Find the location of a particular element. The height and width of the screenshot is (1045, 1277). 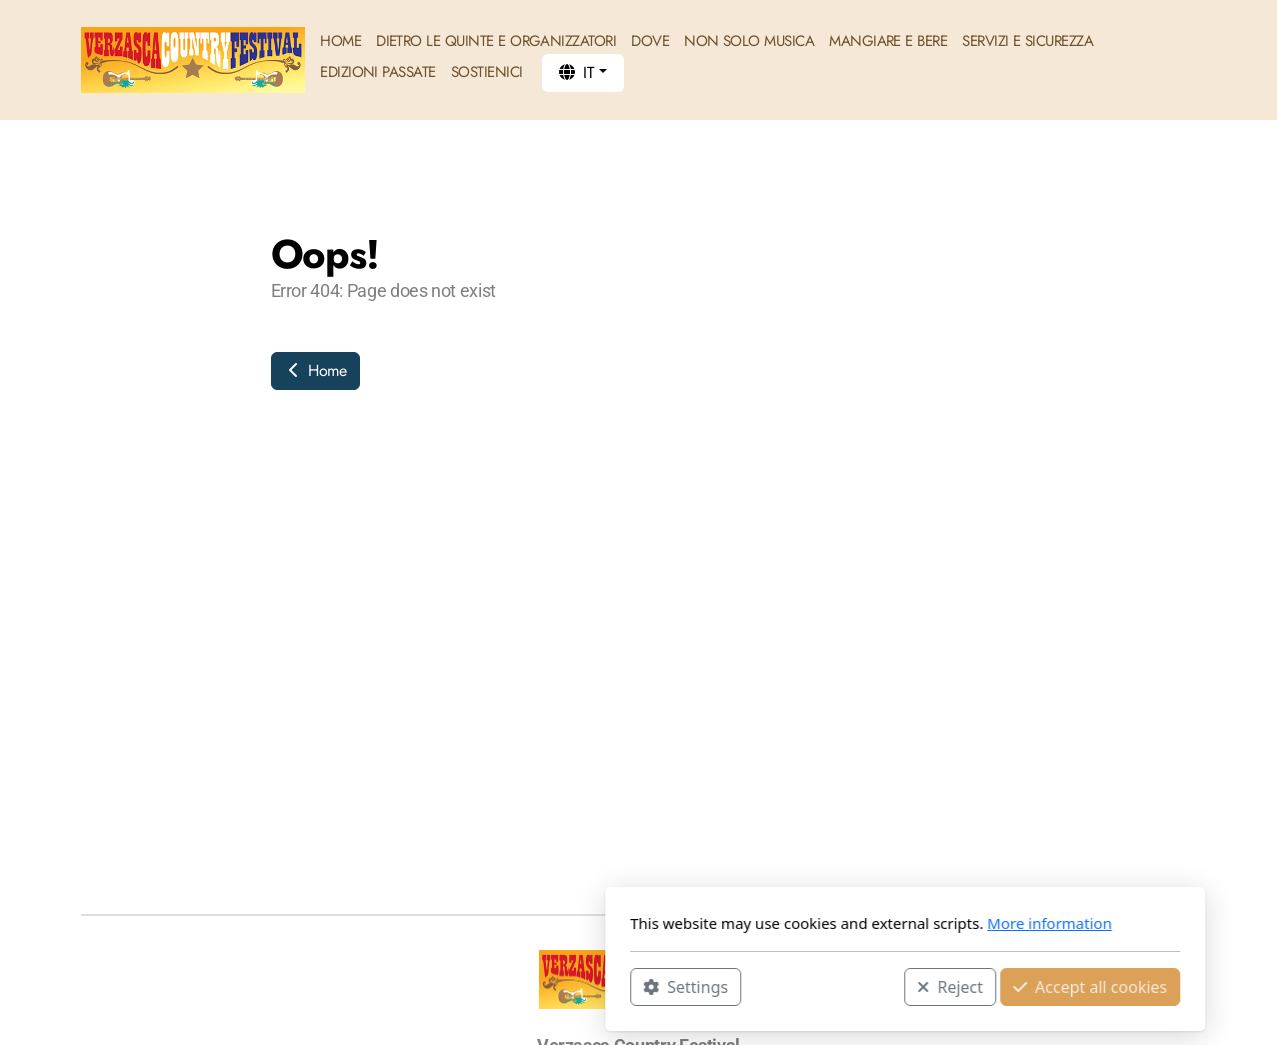

Home is located at coordinates (315, 370).